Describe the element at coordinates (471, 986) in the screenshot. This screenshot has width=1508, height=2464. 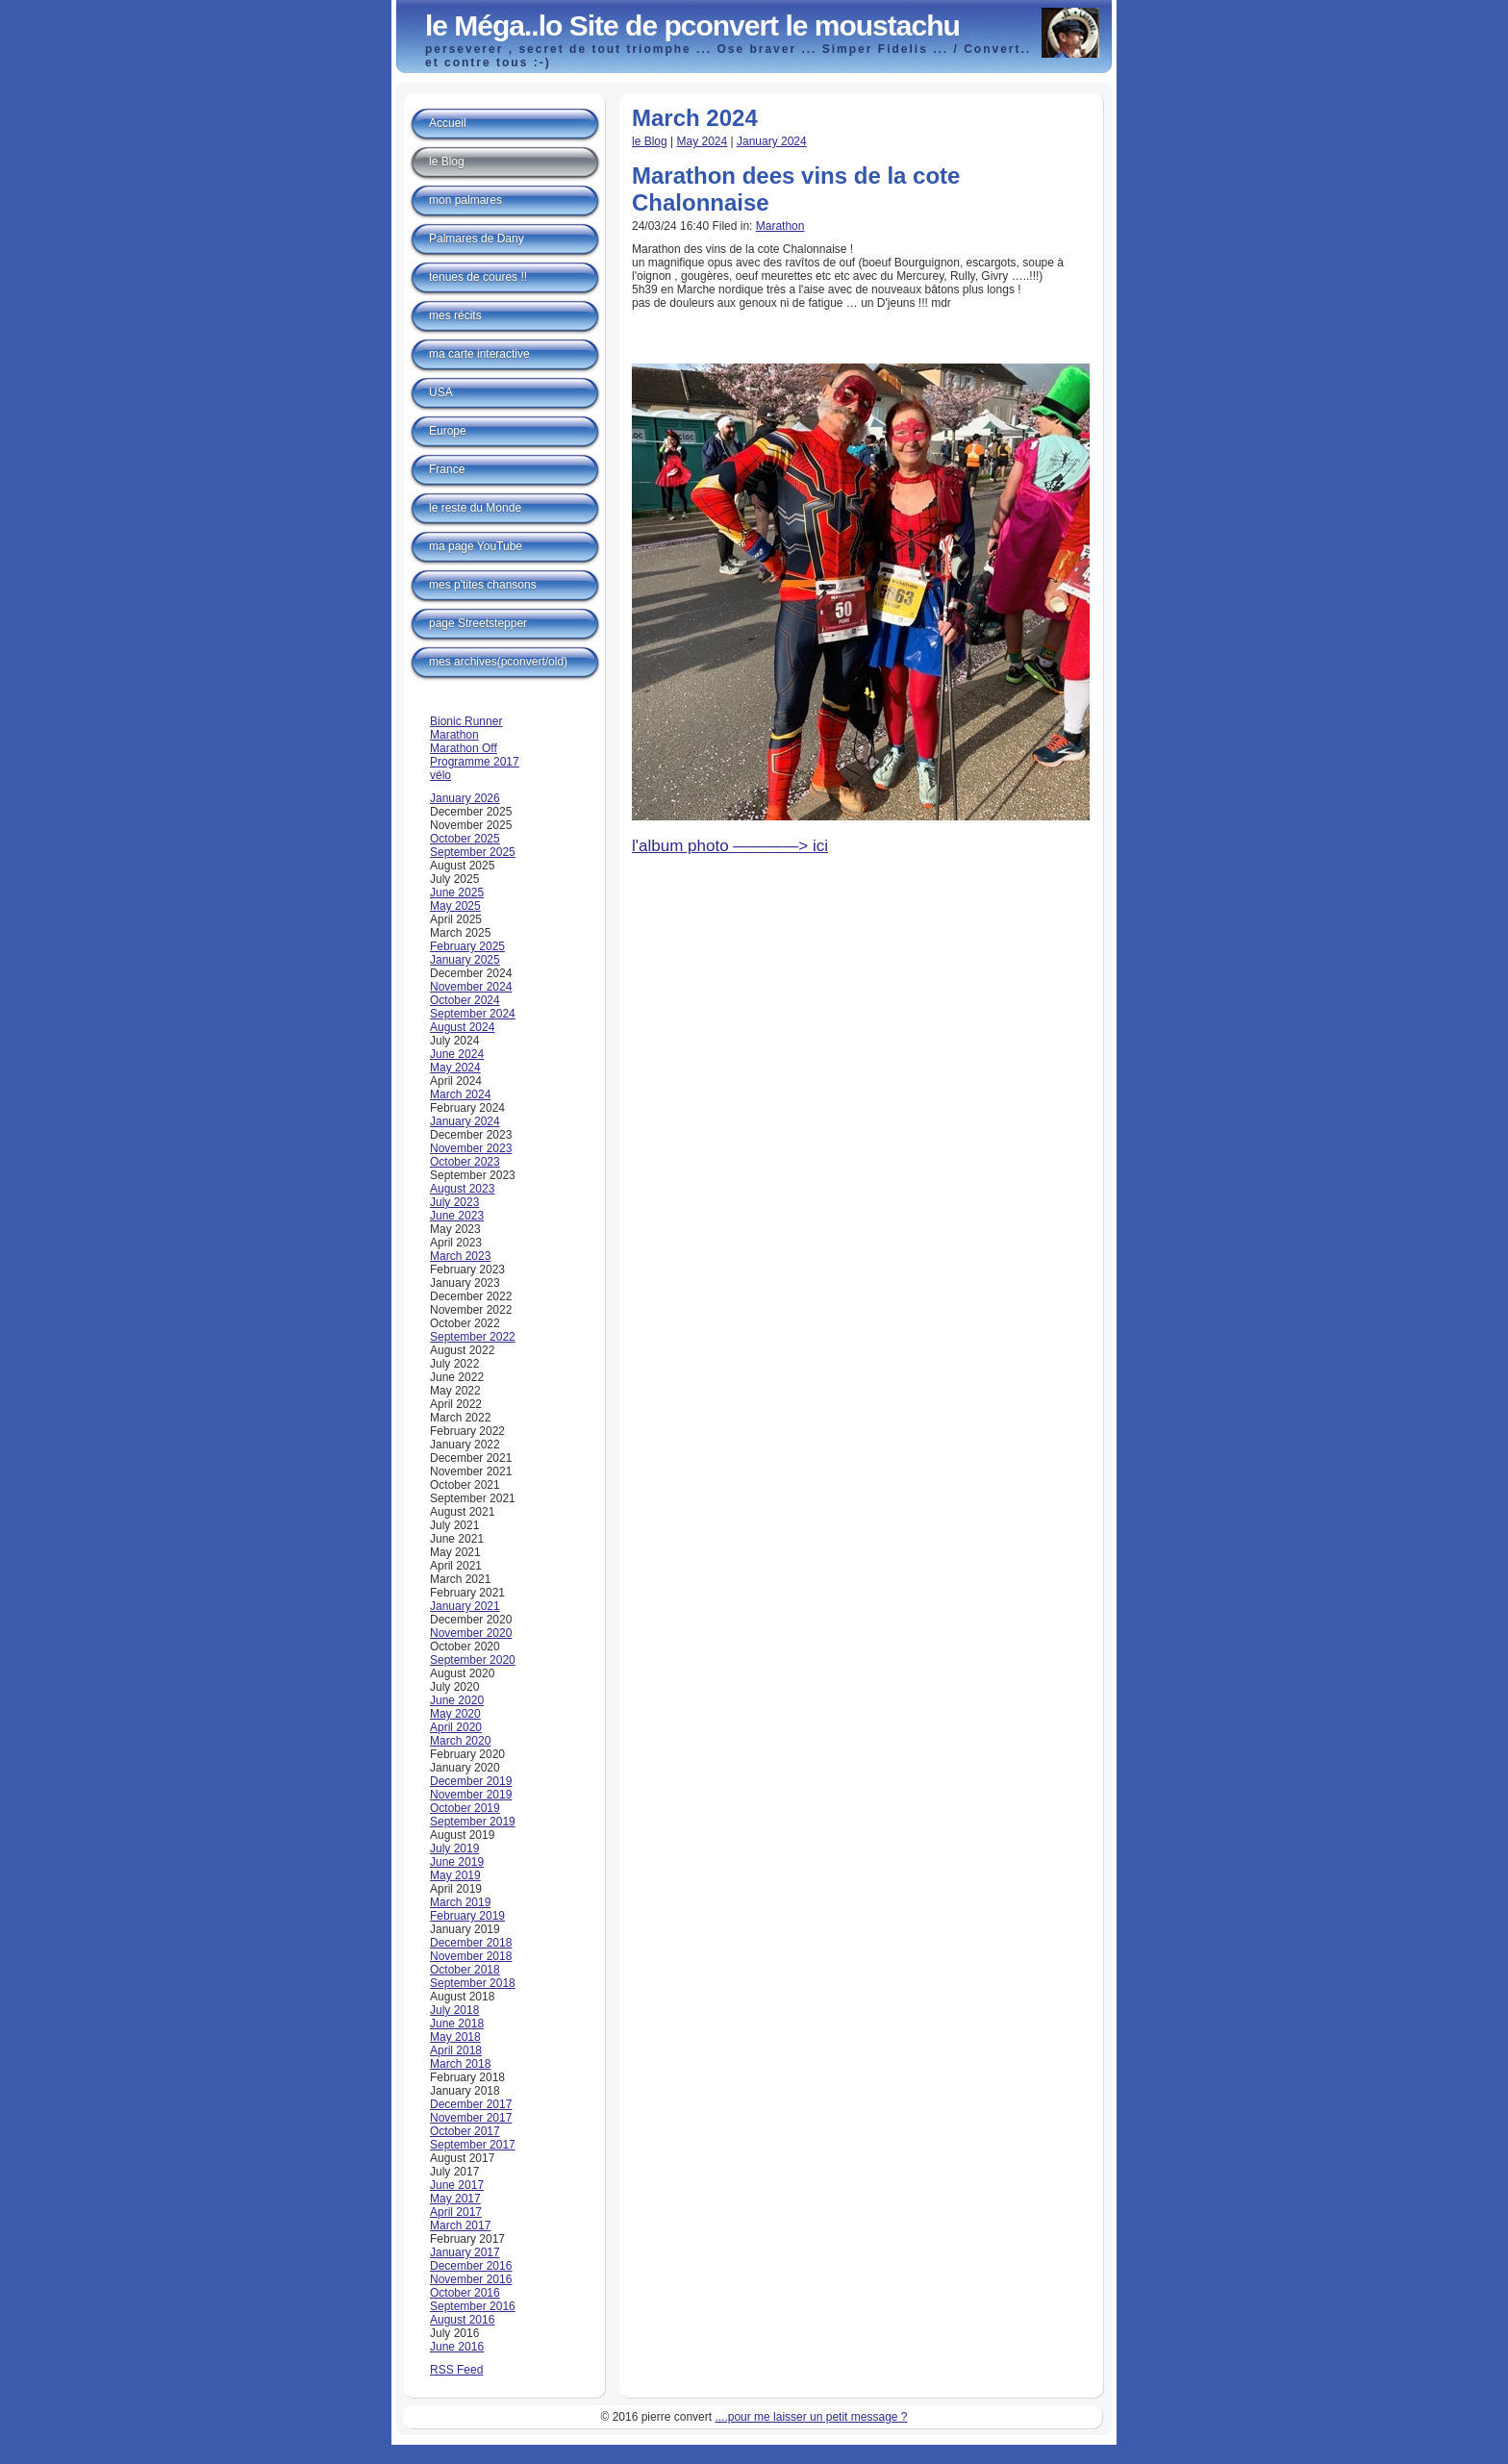
I see `November 2024` at that location.